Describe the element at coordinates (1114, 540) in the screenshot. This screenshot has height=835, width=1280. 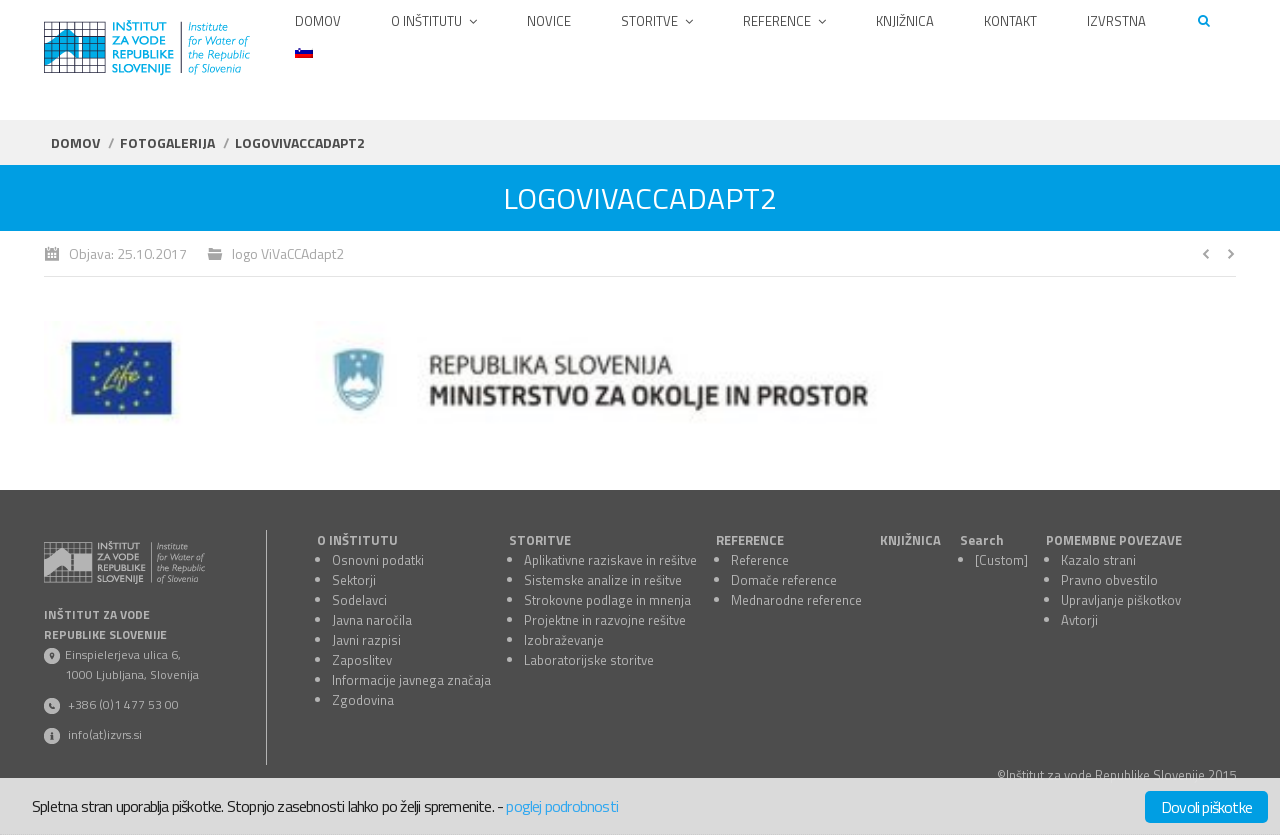
I see `POMEMBNE POVEZAVE` at that location.